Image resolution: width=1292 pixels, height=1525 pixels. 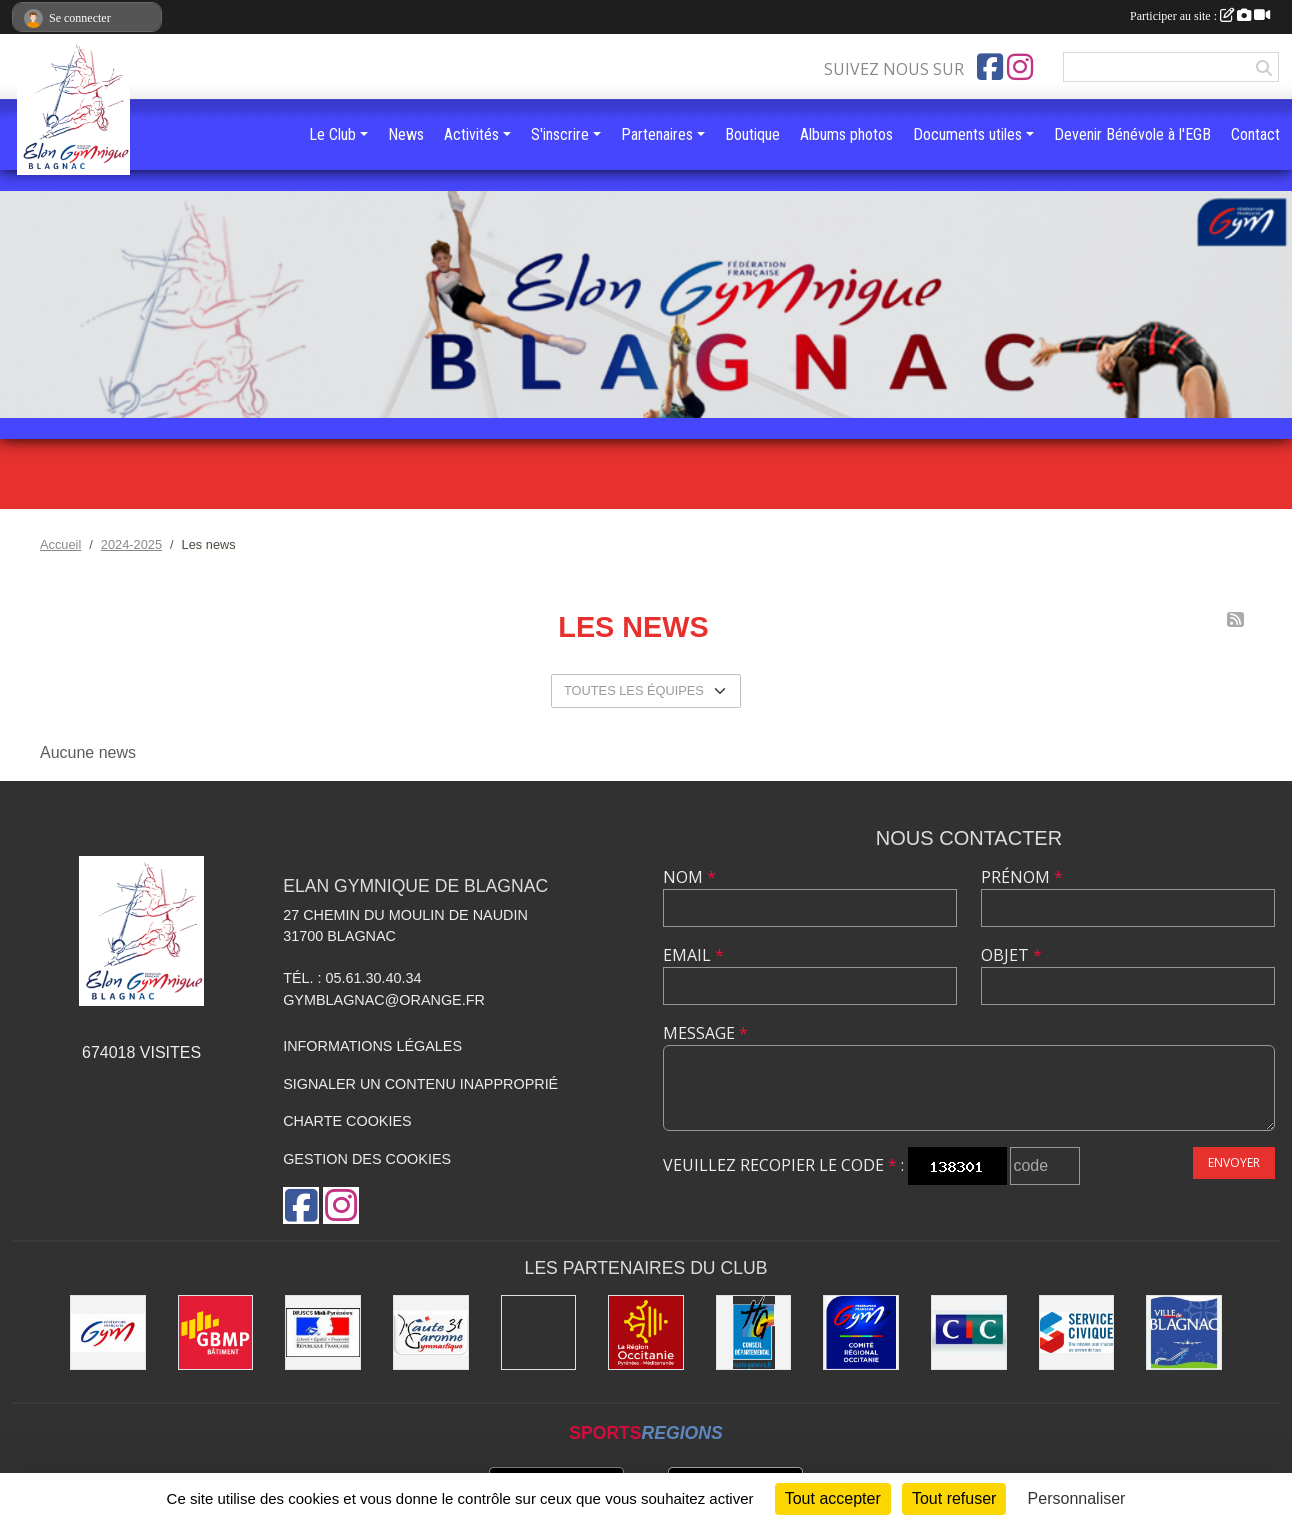 What do you see at coordinates (657, 134) in the screenshot?
I see `Partenaires [button]` at bounding box center [657, 134].